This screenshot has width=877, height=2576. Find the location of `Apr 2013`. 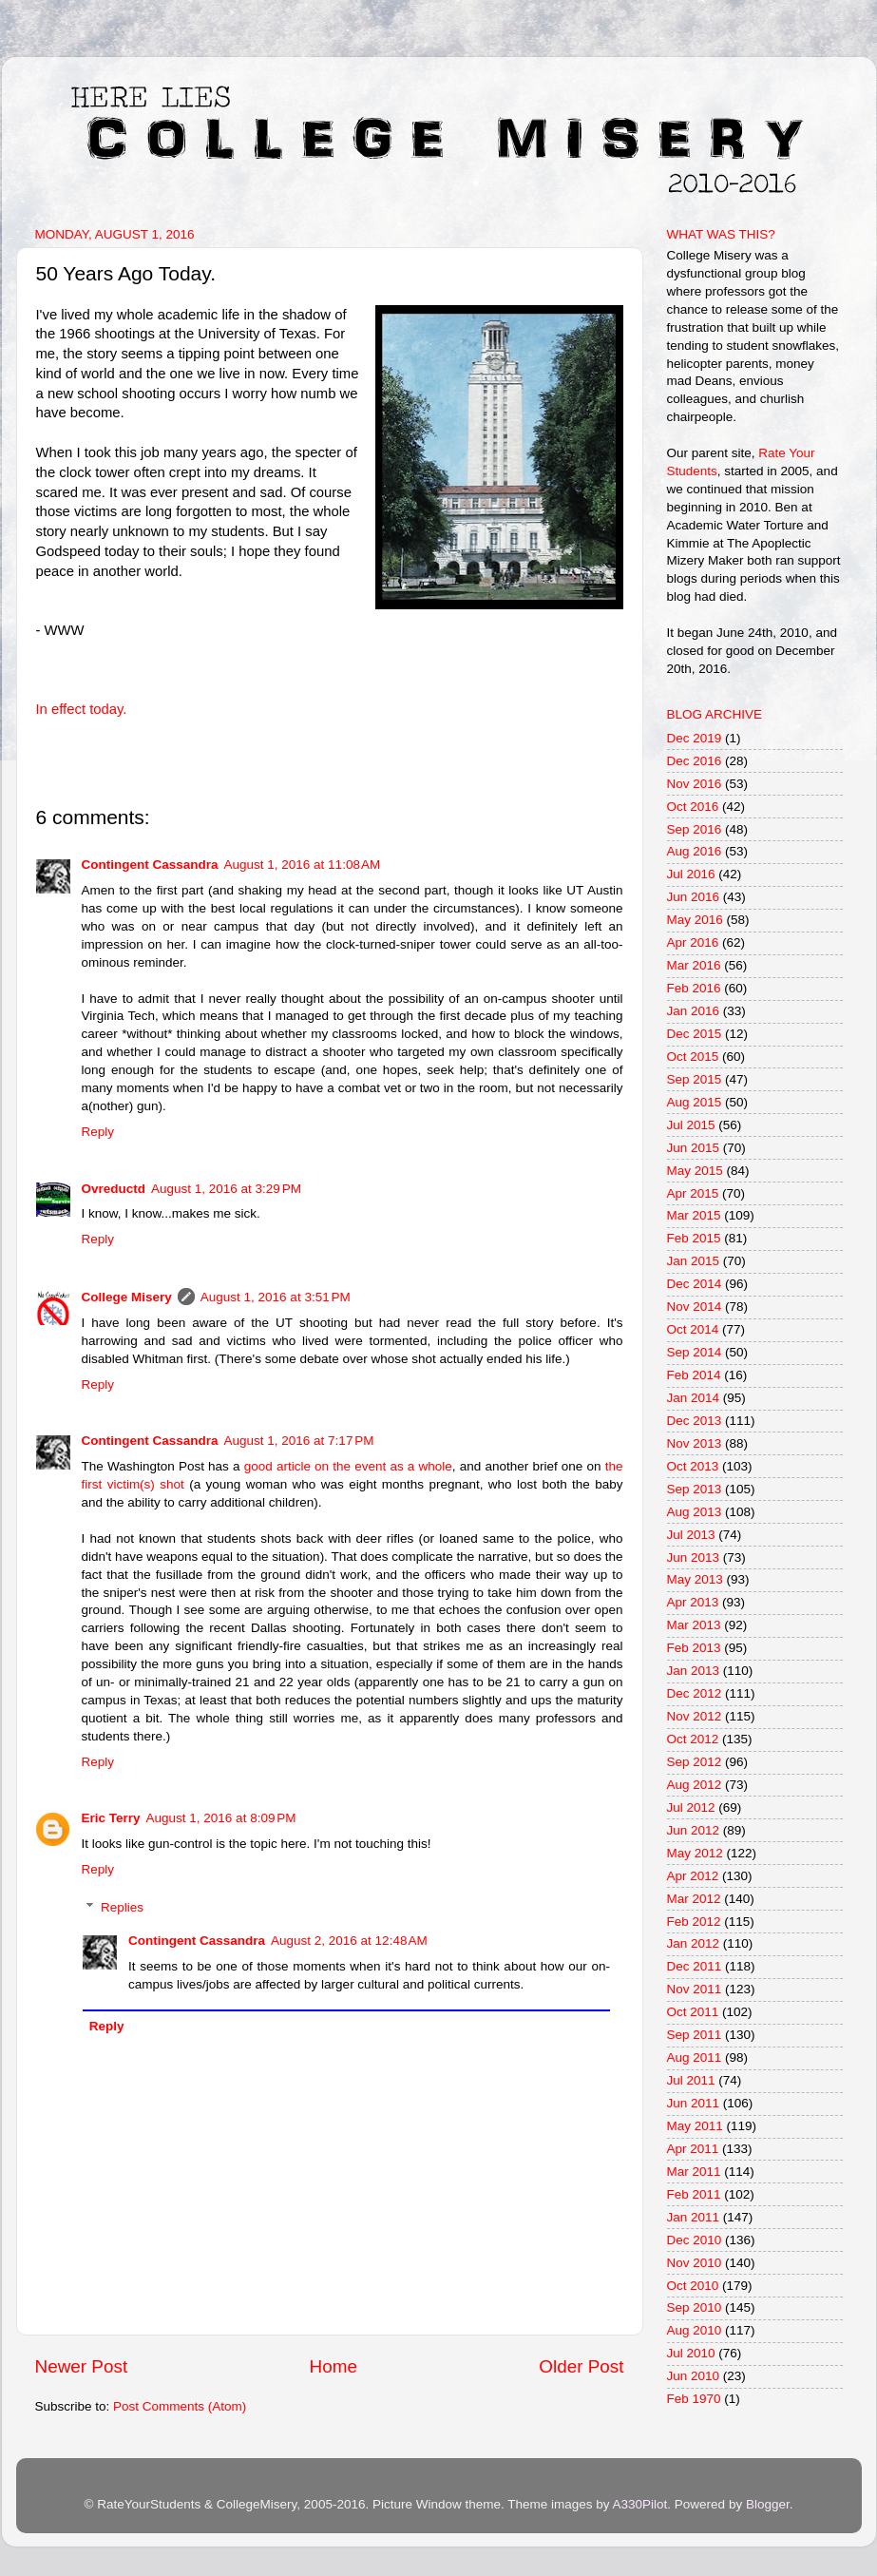

Apr 2013 is located at coordinates (693, 1602).